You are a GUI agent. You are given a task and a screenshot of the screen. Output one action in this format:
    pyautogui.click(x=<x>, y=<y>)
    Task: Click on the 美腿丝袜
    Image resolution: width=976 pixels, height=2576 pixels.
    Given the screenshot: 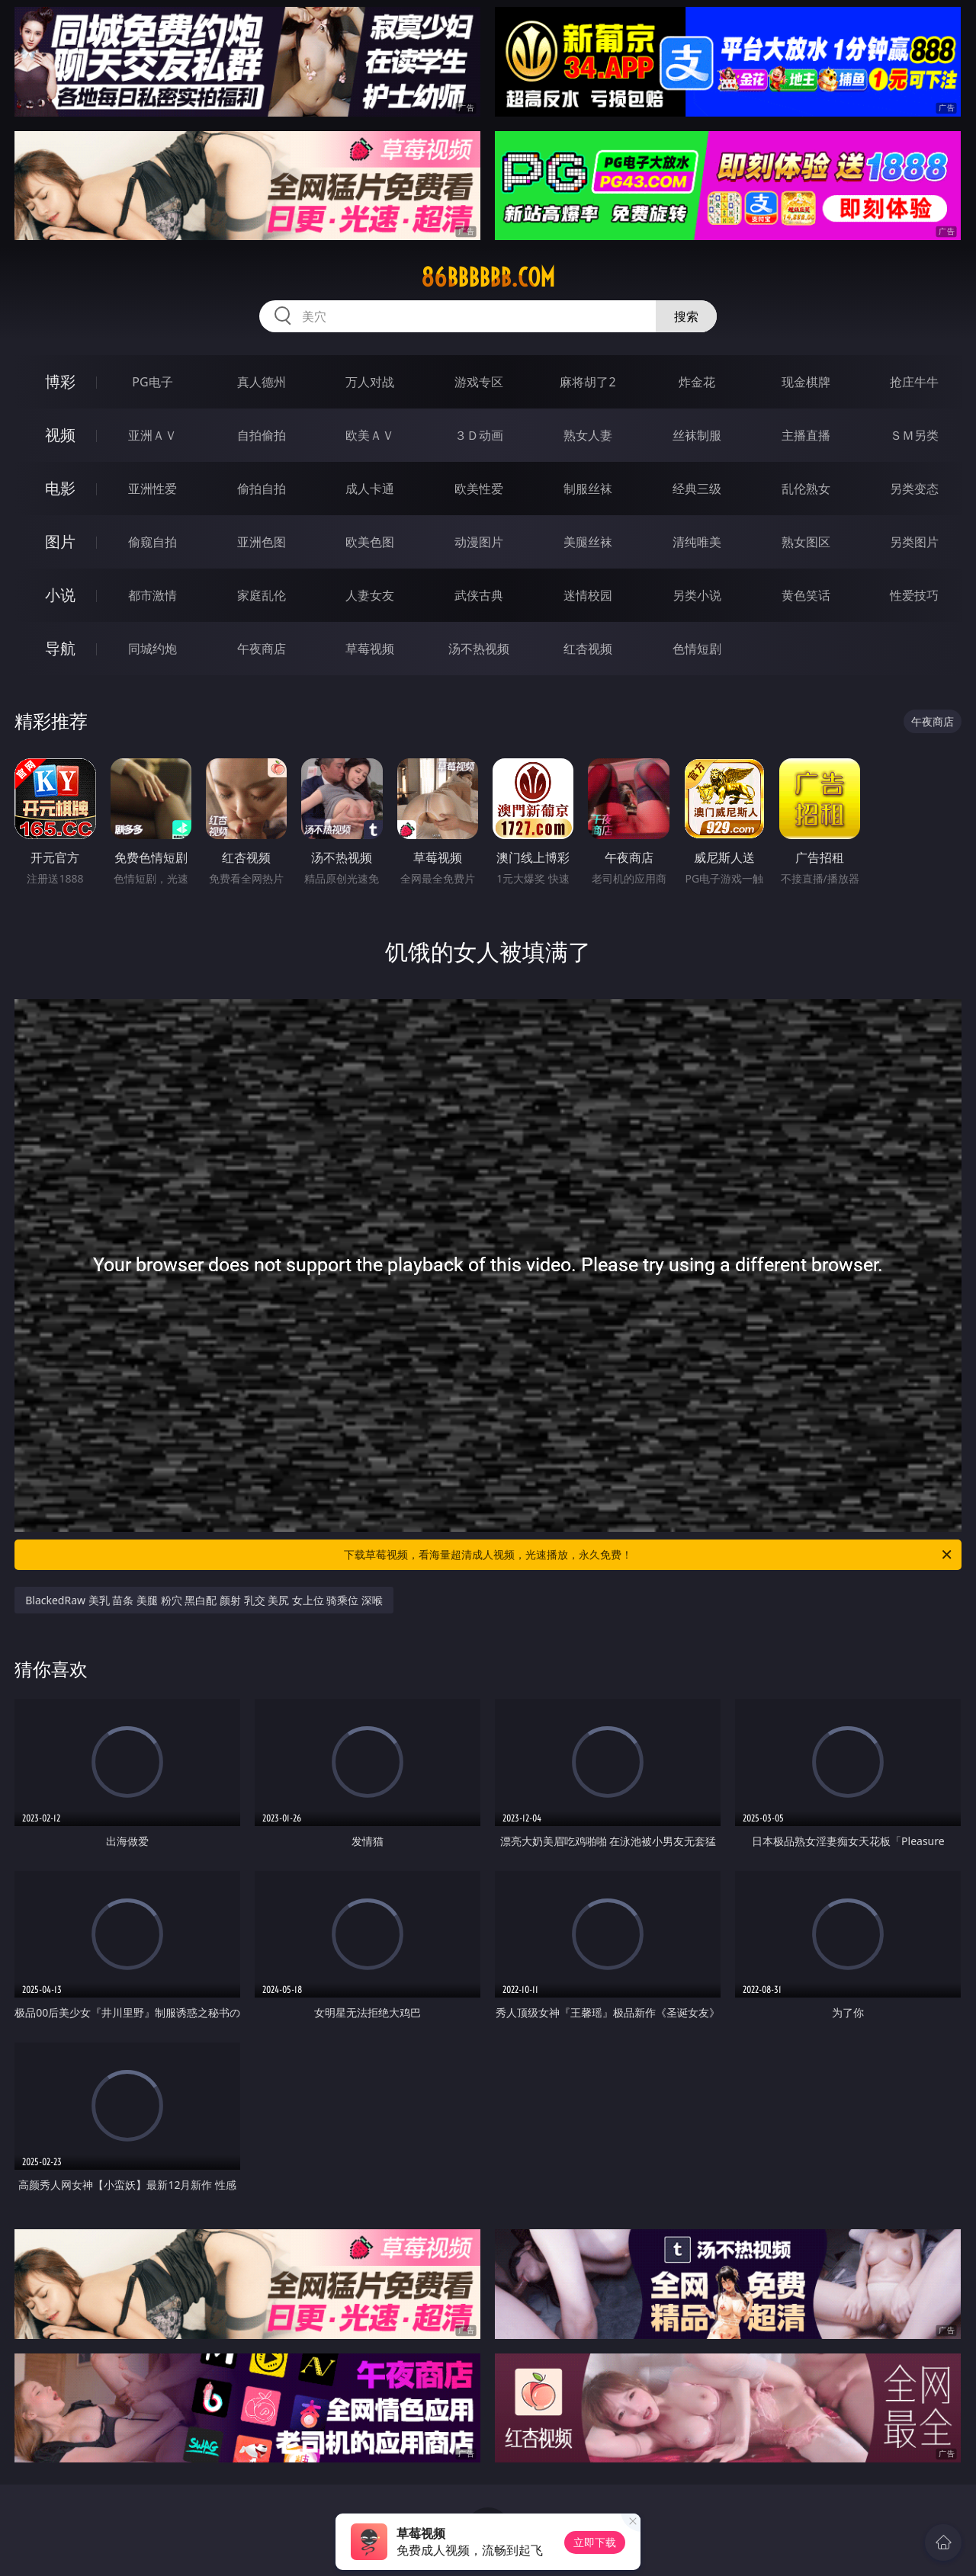 What is the action you would take?
    pyautogui.click(x=587, y=541)
    